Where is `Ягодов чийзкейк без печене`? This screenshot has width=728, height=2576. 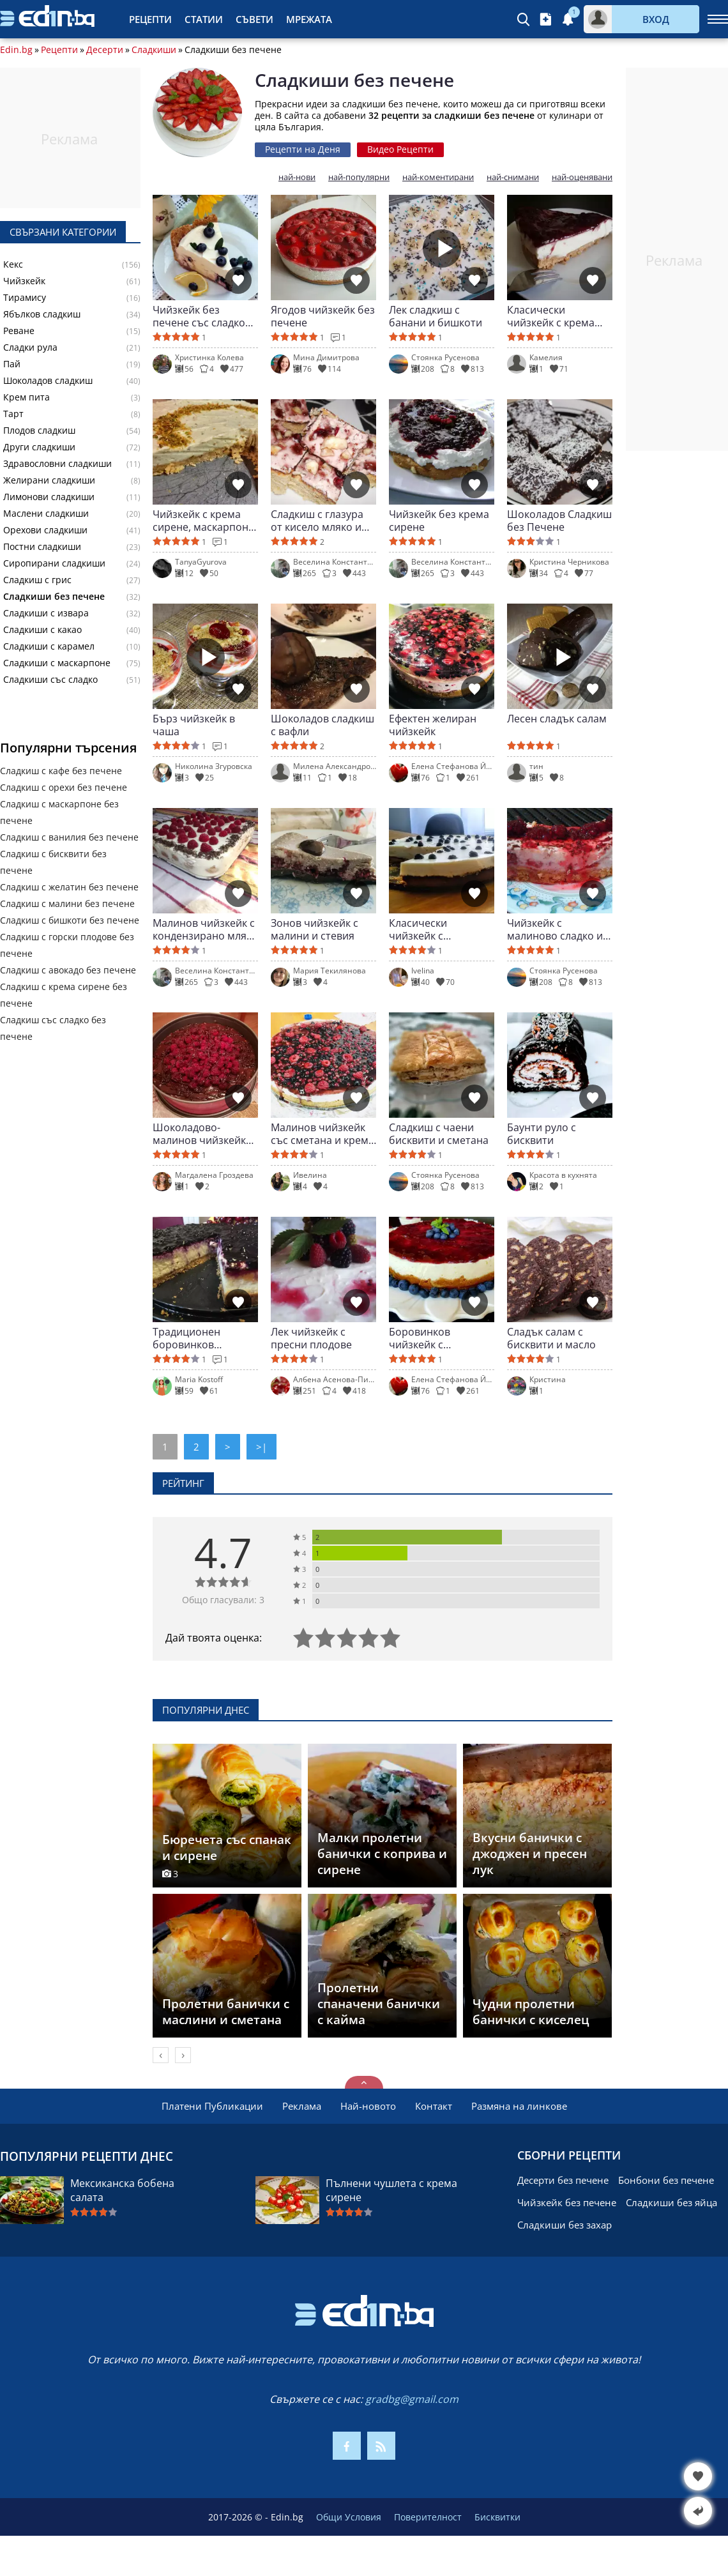
Ягодов чийзкейк без печене is located at coordinates (323, 316).